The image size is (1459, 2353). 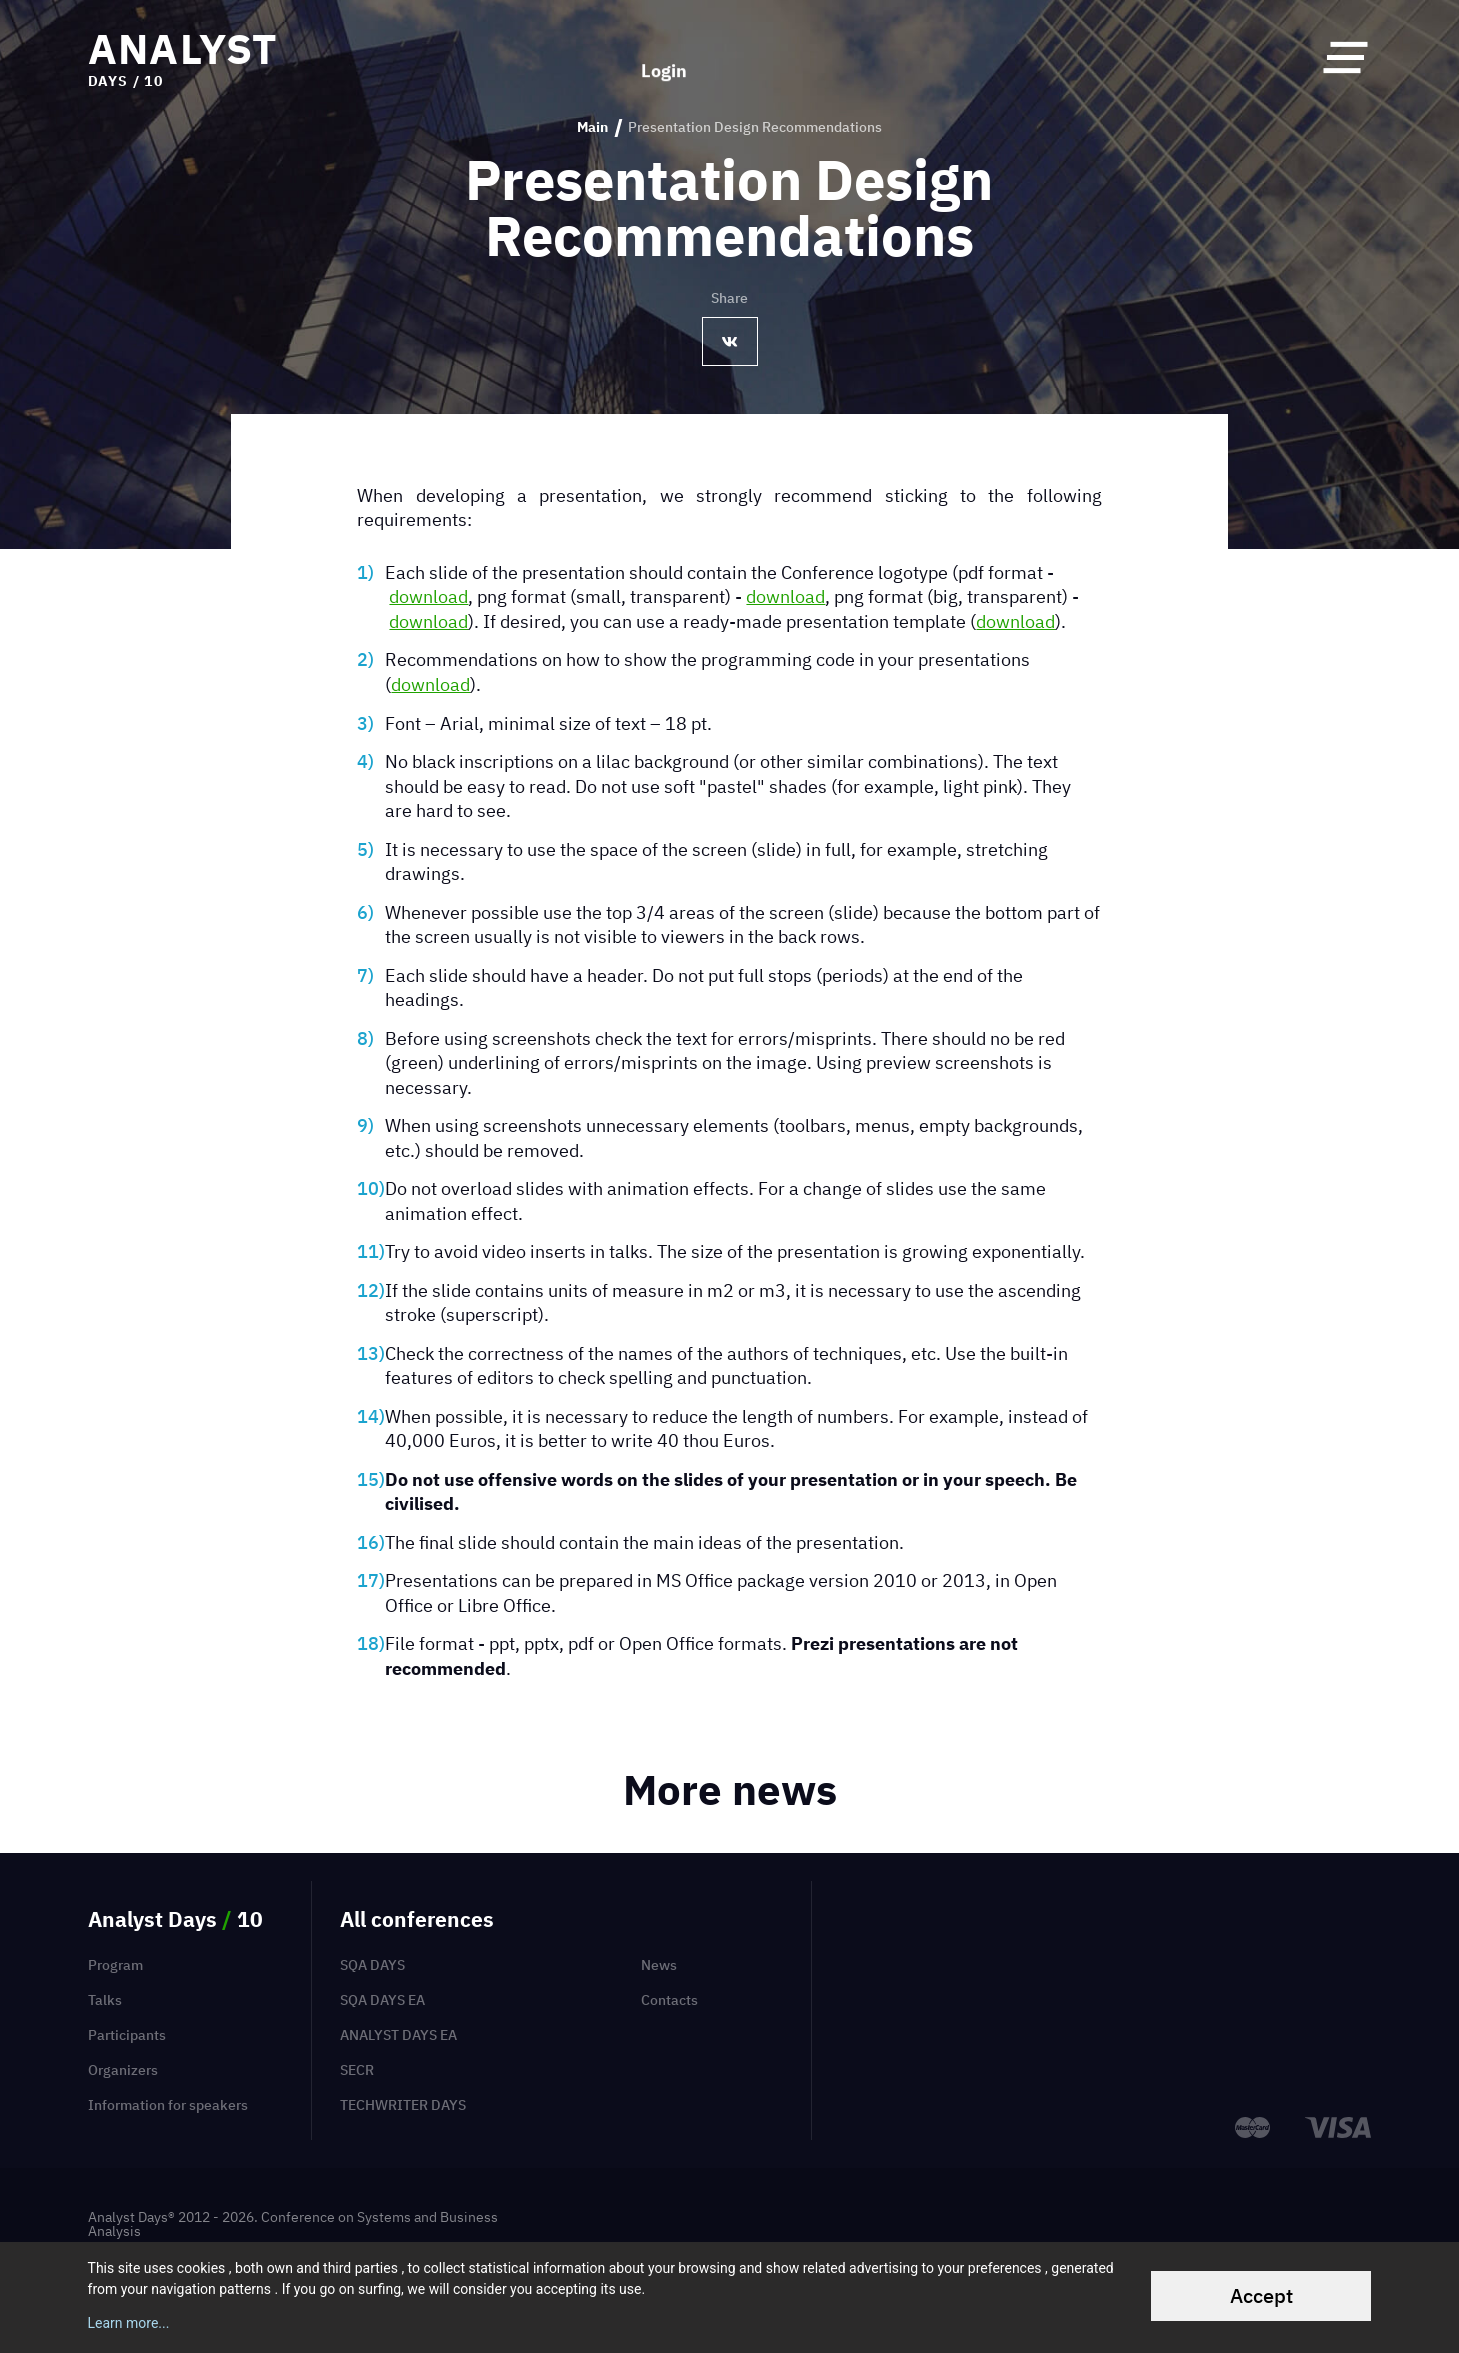 What do you see at coordinates (664, 58) in the screenshot?
I see `Login` at bounding box center [664, 58].